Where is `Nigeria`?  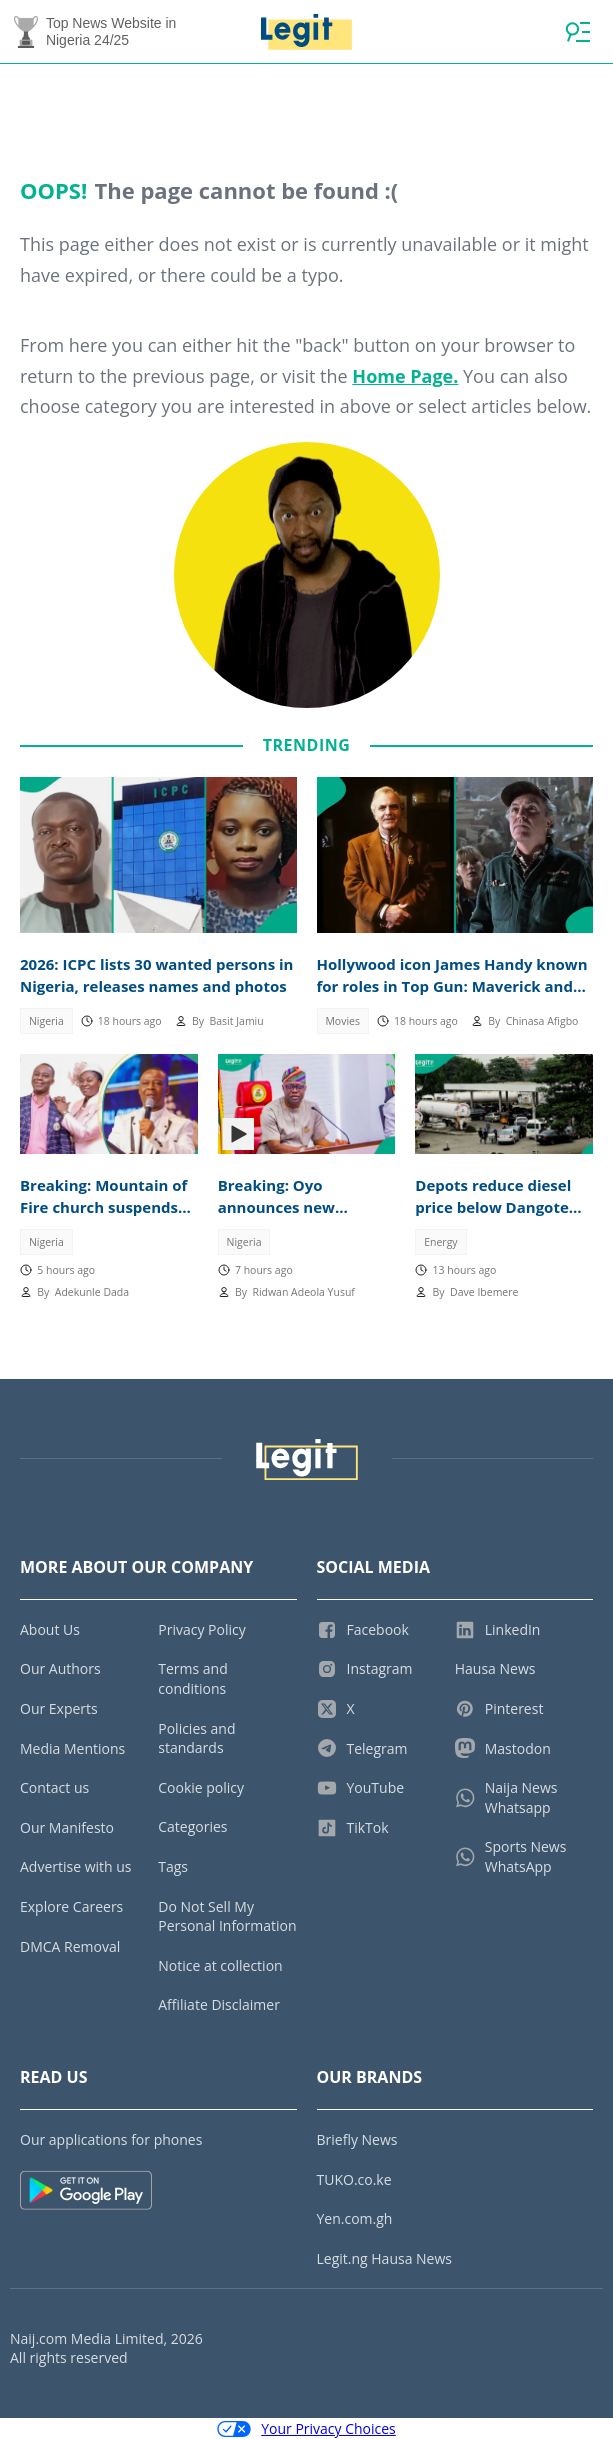 Nigeria is located at coordinates (46, 1021).